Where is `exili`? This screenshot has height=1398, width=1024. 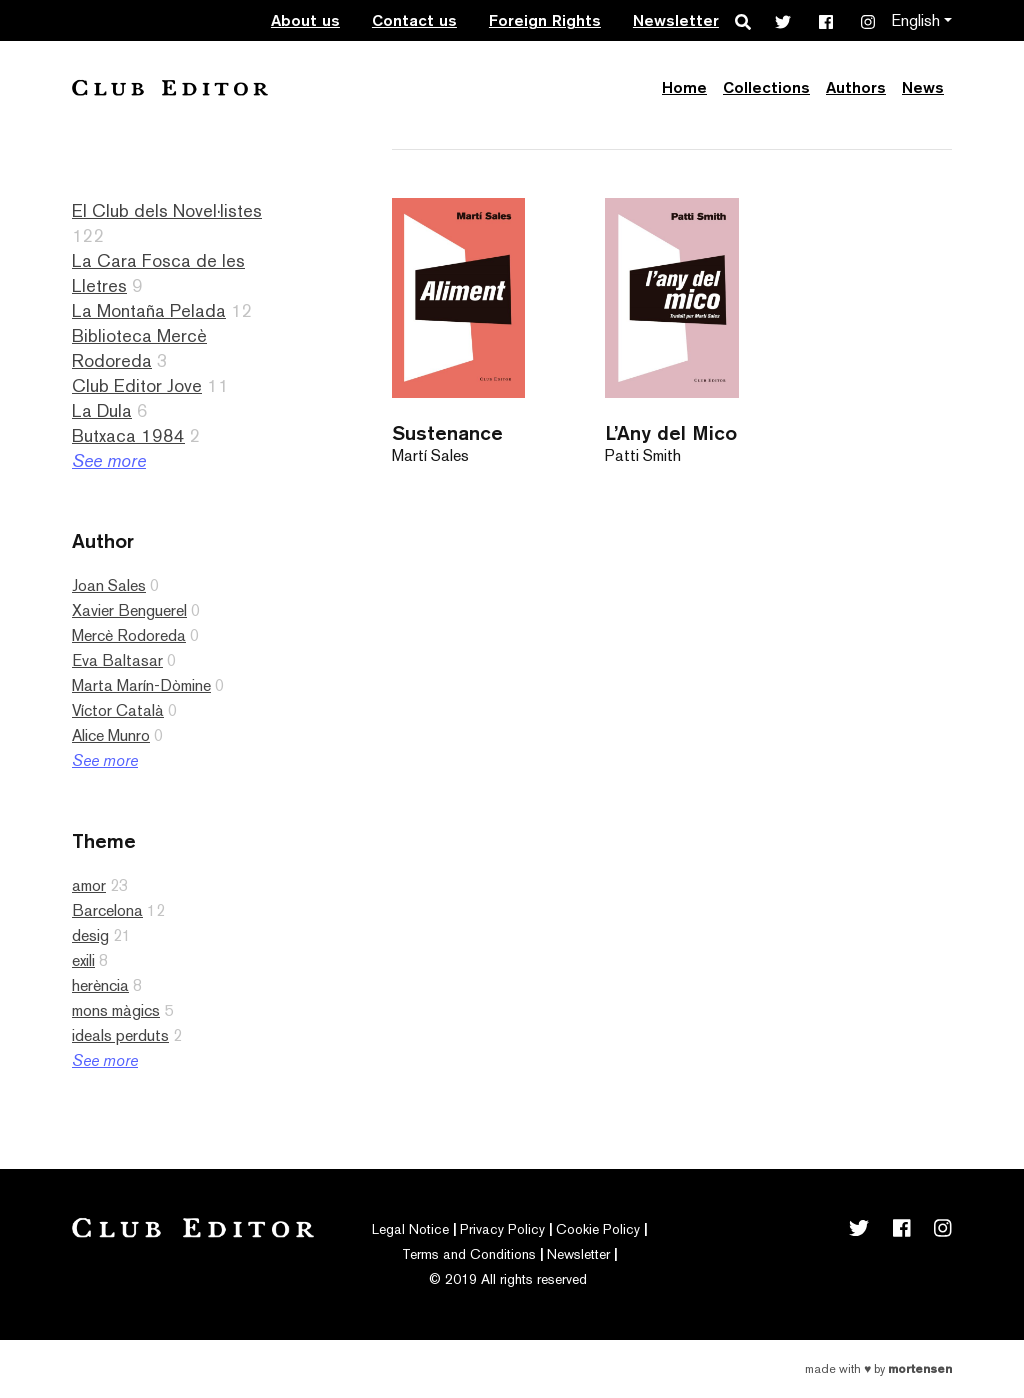 exili is located at coordinates (83, 960).